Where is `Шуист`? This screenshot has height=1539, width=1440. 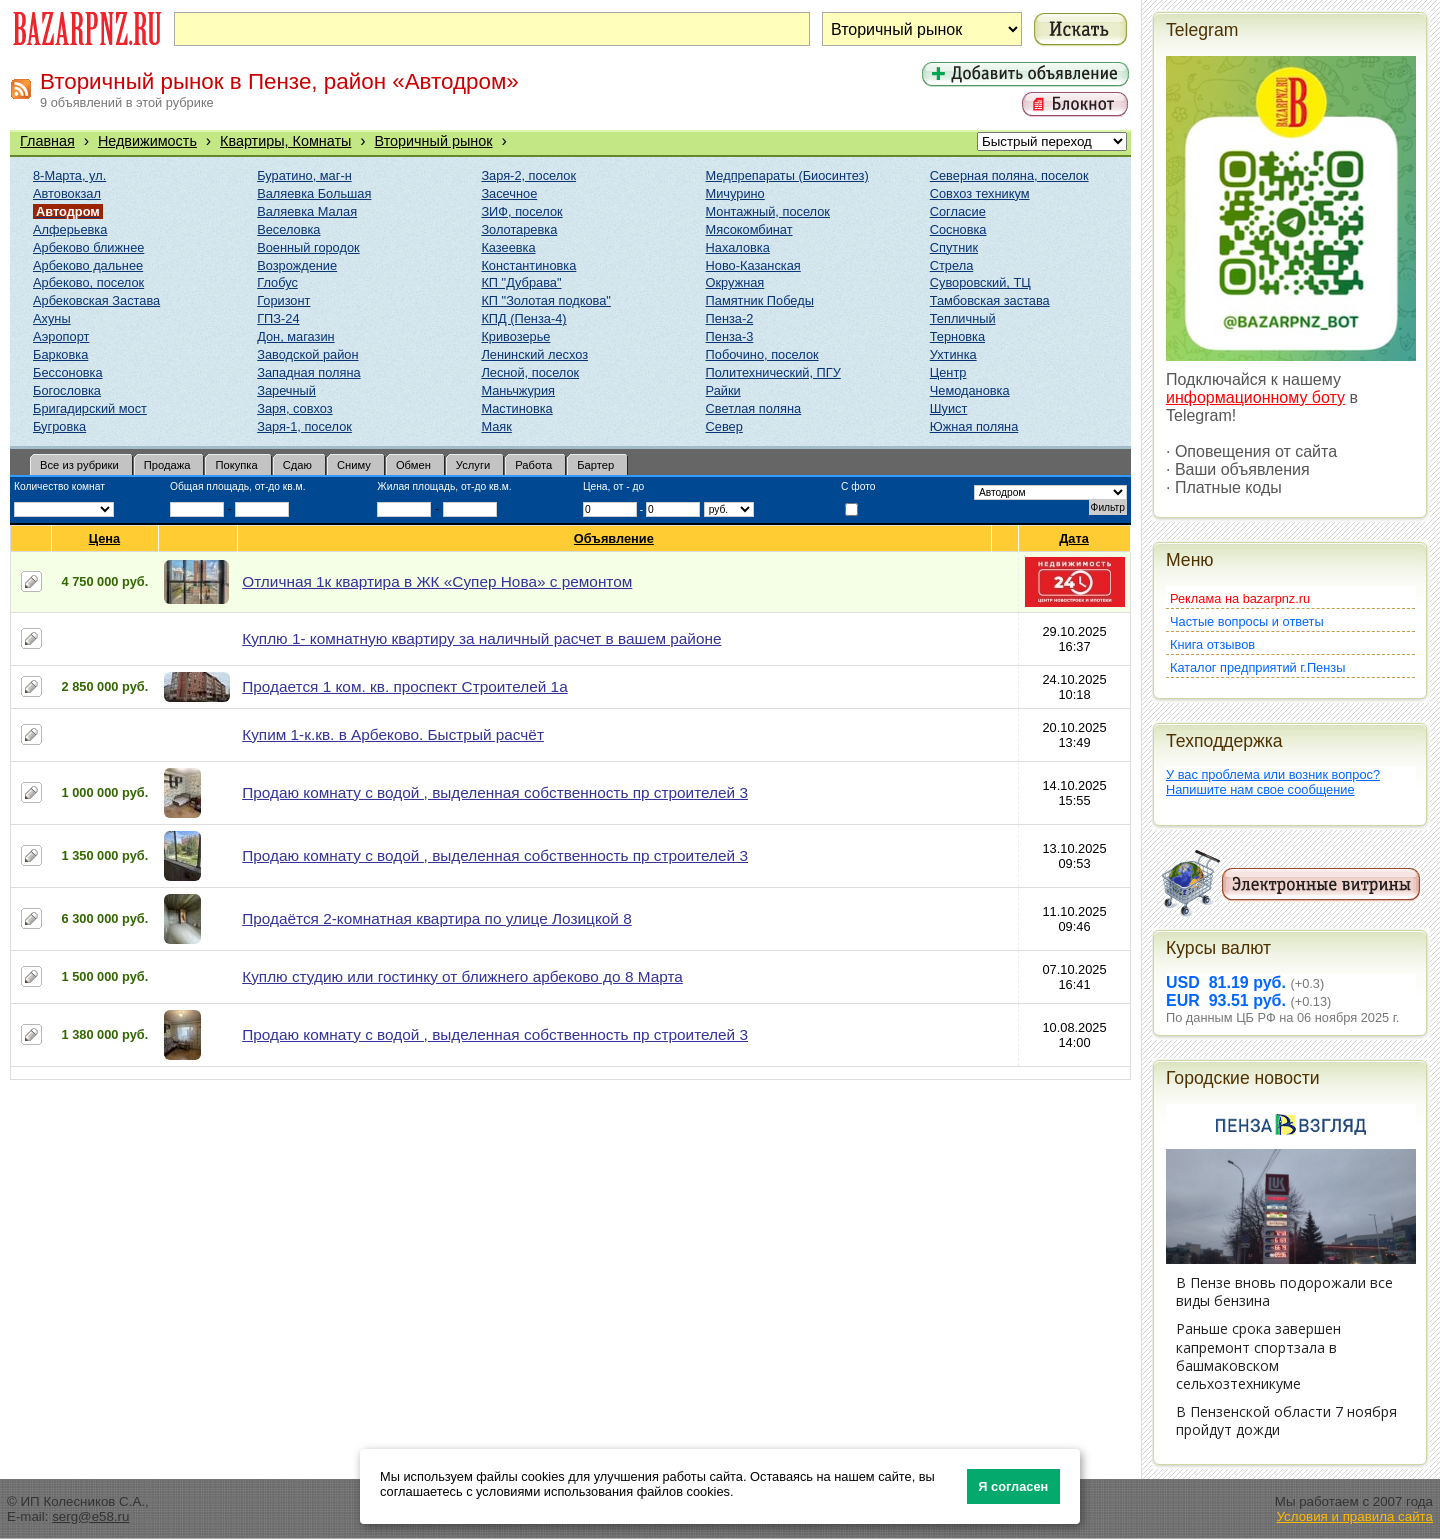
Шуист is located at coordinates (949, 408).